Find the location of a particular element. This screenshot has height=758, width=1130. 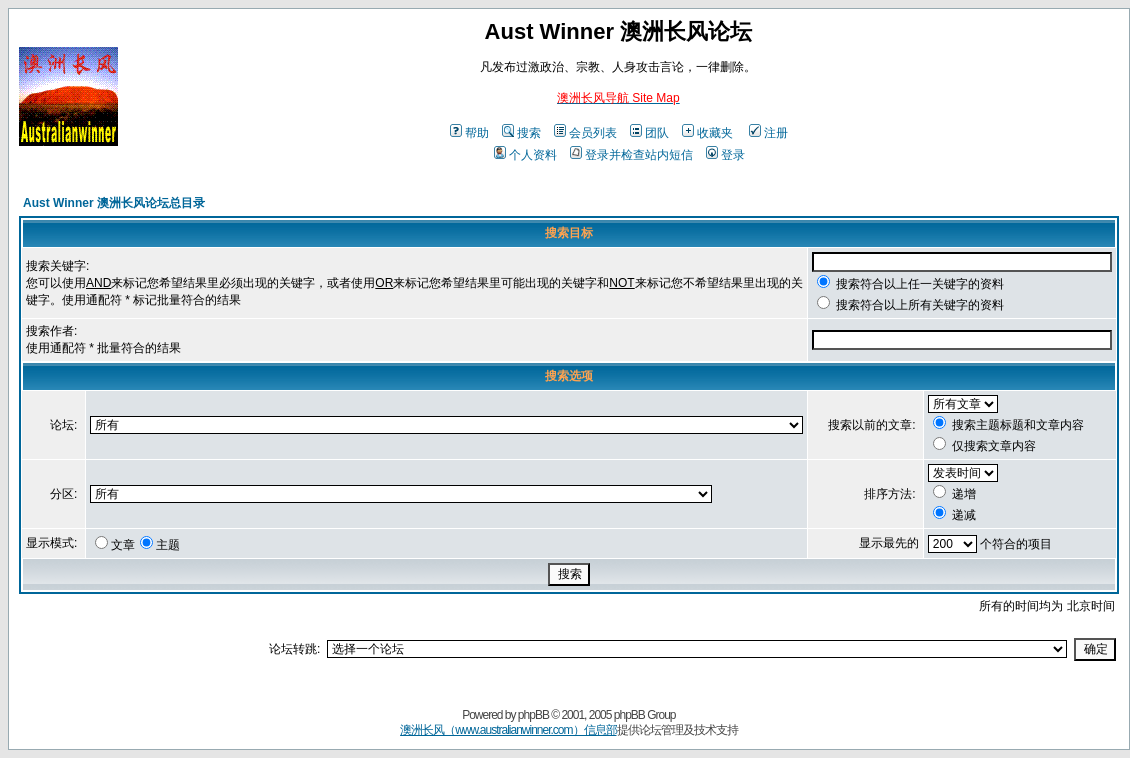

Aust Winner 澳洲长风论坛总目录 is located at coordinates (114, 203).